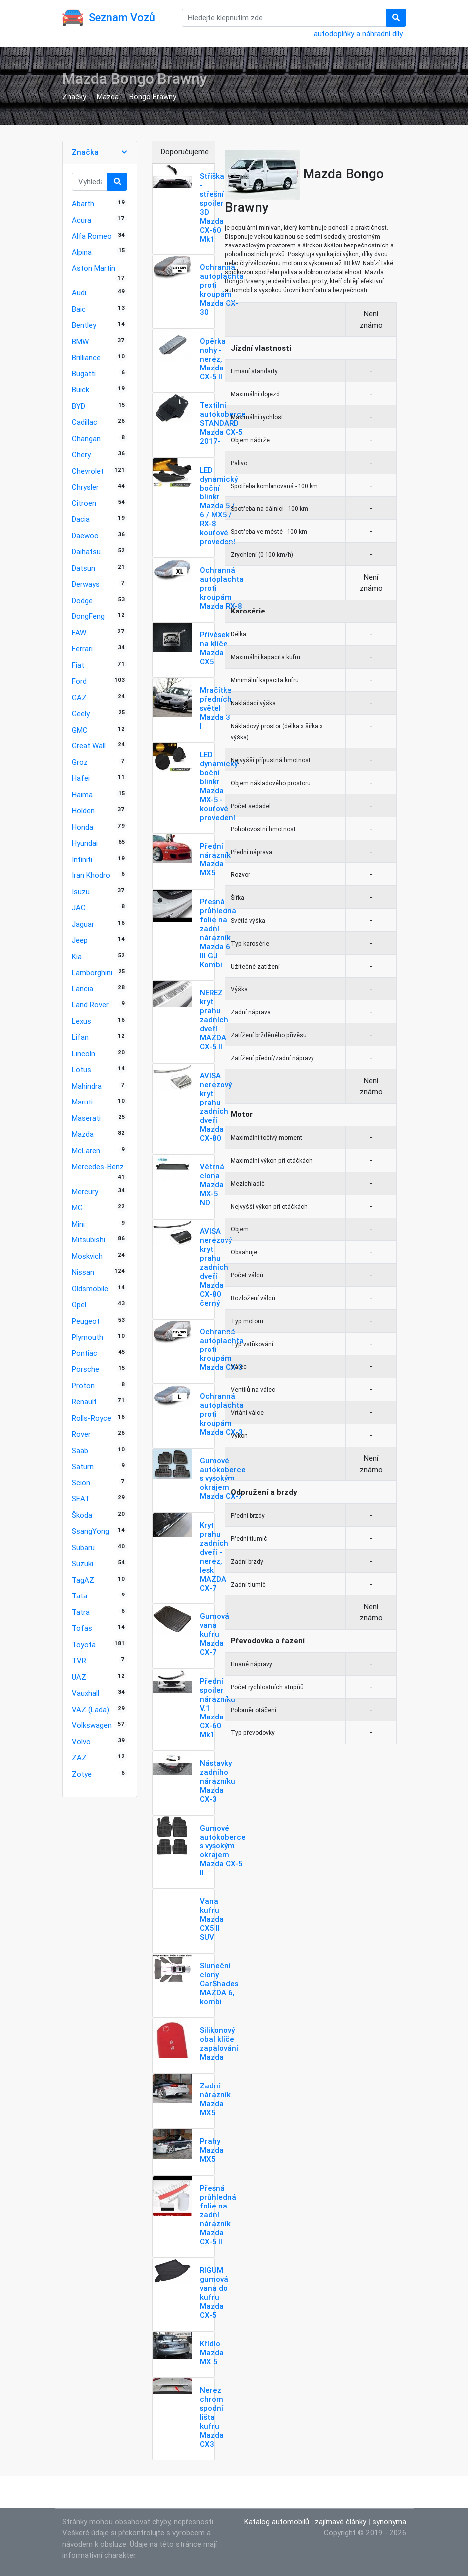  Describe the element at coordinates (213, 358) in the screenshot. I see `Opěrka nohy - nerez, Mazda CX-5 II` at that location.